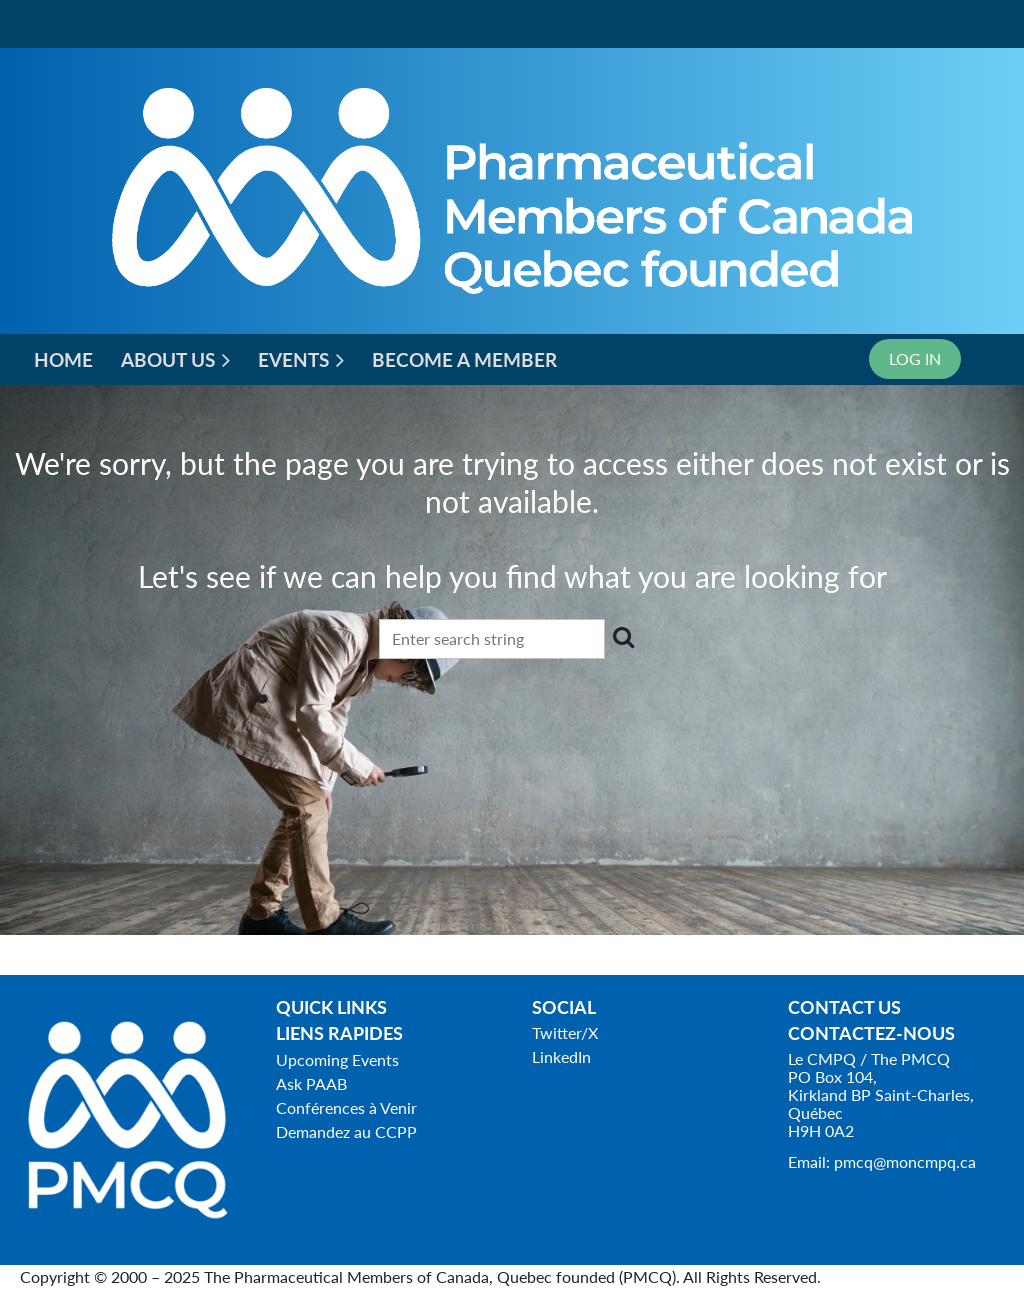 The width and height of the screenshot is (1024, 1299). What do you see at coordinates (346, 1131) in the screenshot?
I see `Demandez au CCPP` at bounding box center [346, 1131].